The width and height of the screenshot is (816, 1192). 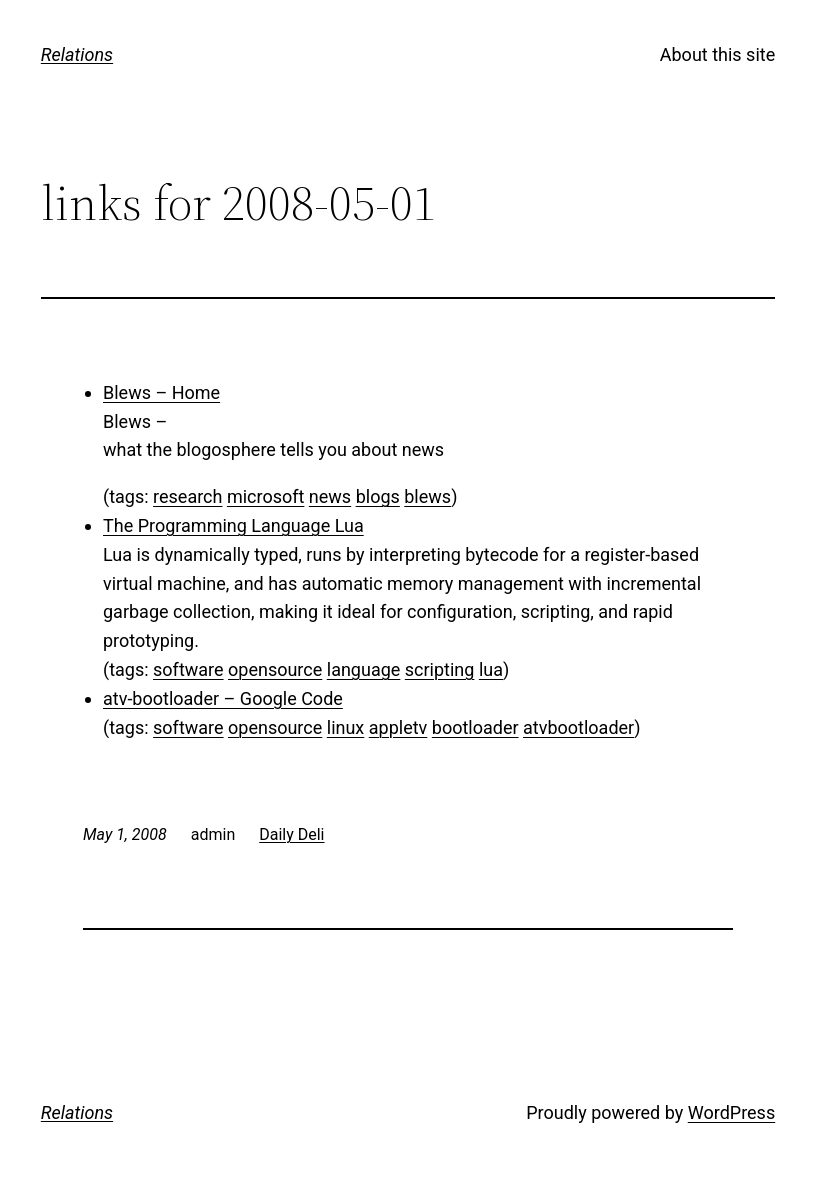 What do you see at coordinates (491, 669) in the screenshot?
I see `lua` at bounding box center [491, 669].